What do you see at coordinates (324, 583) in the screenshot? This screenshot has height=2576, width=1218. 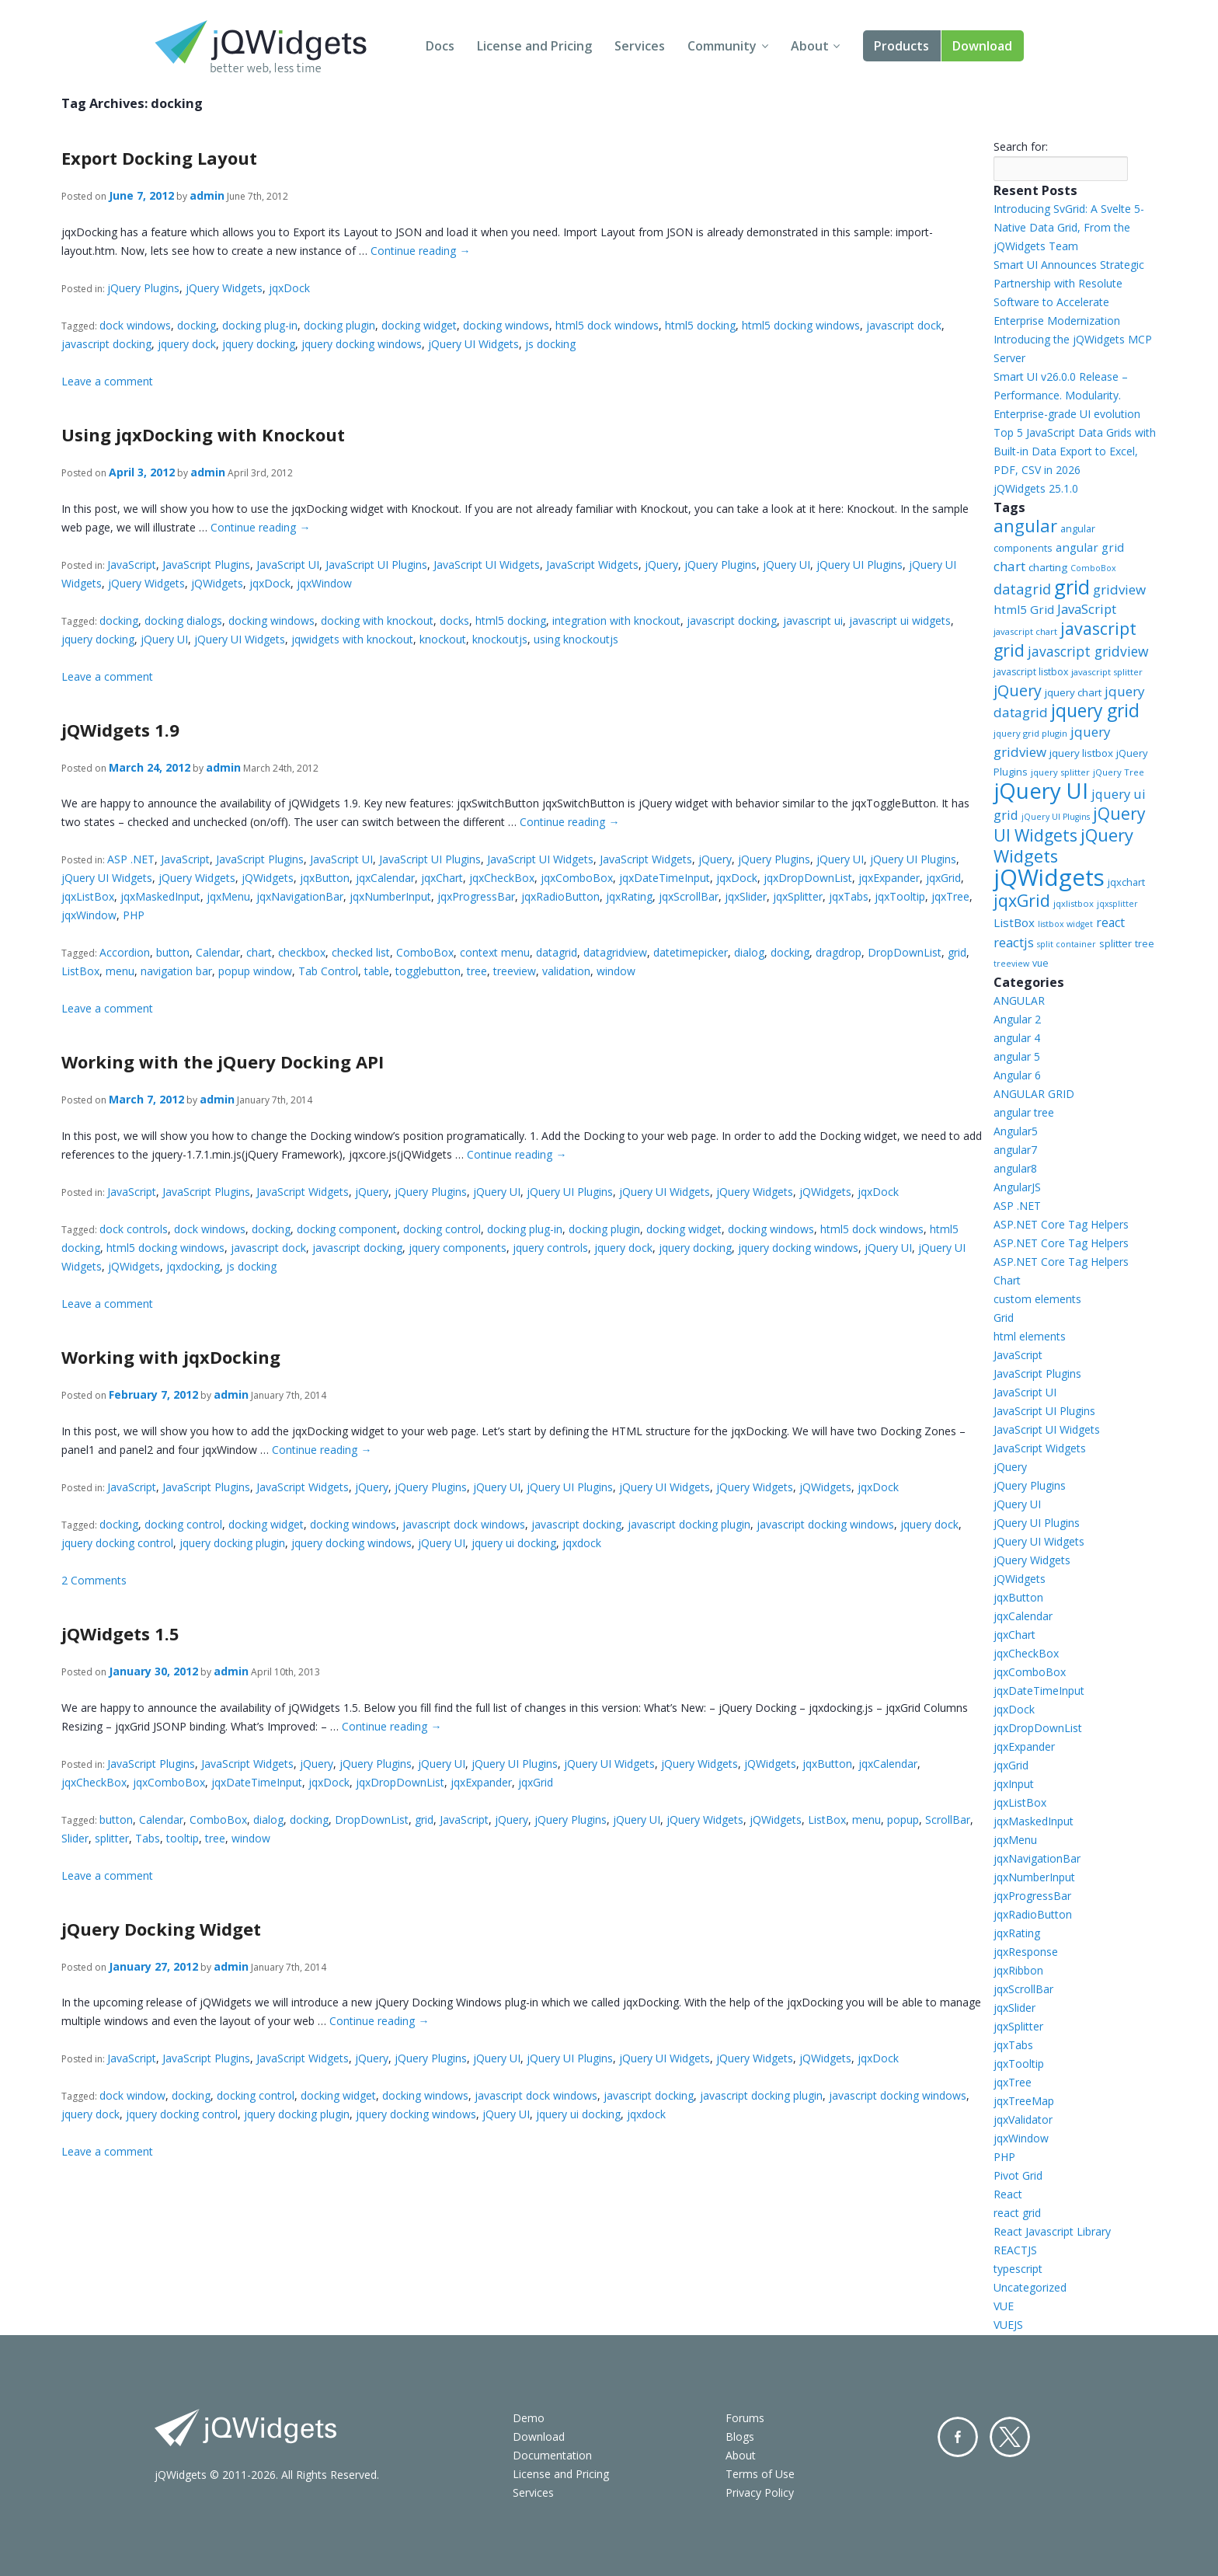 I see `jqxWindow` at bounding box center [324, 583].